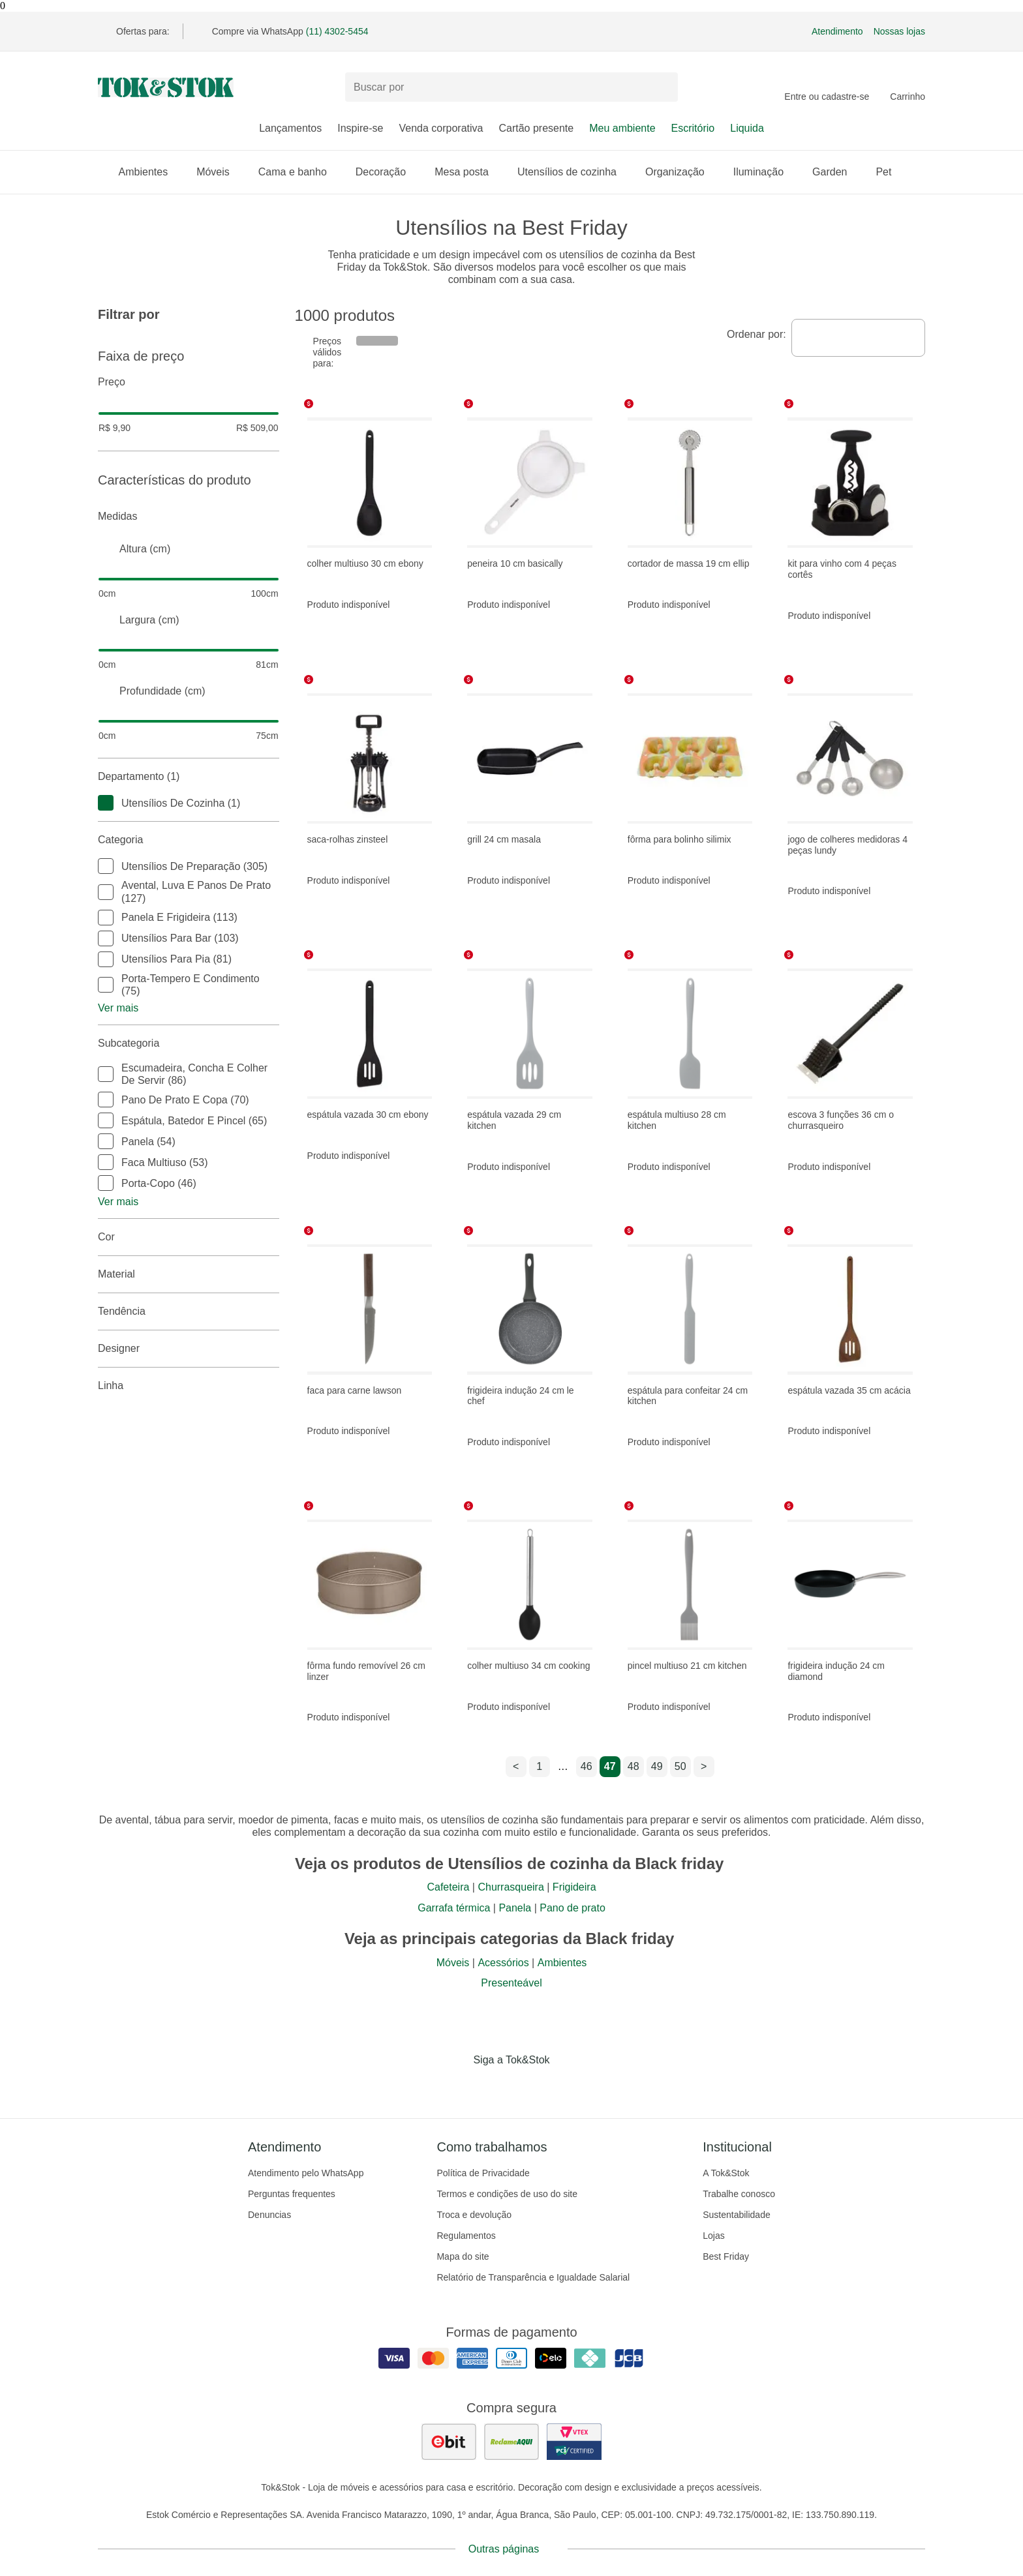  Describe the element at coordinates (633, 1766) in the screenshot. I see `48 [ir para a página 48]` at that location.